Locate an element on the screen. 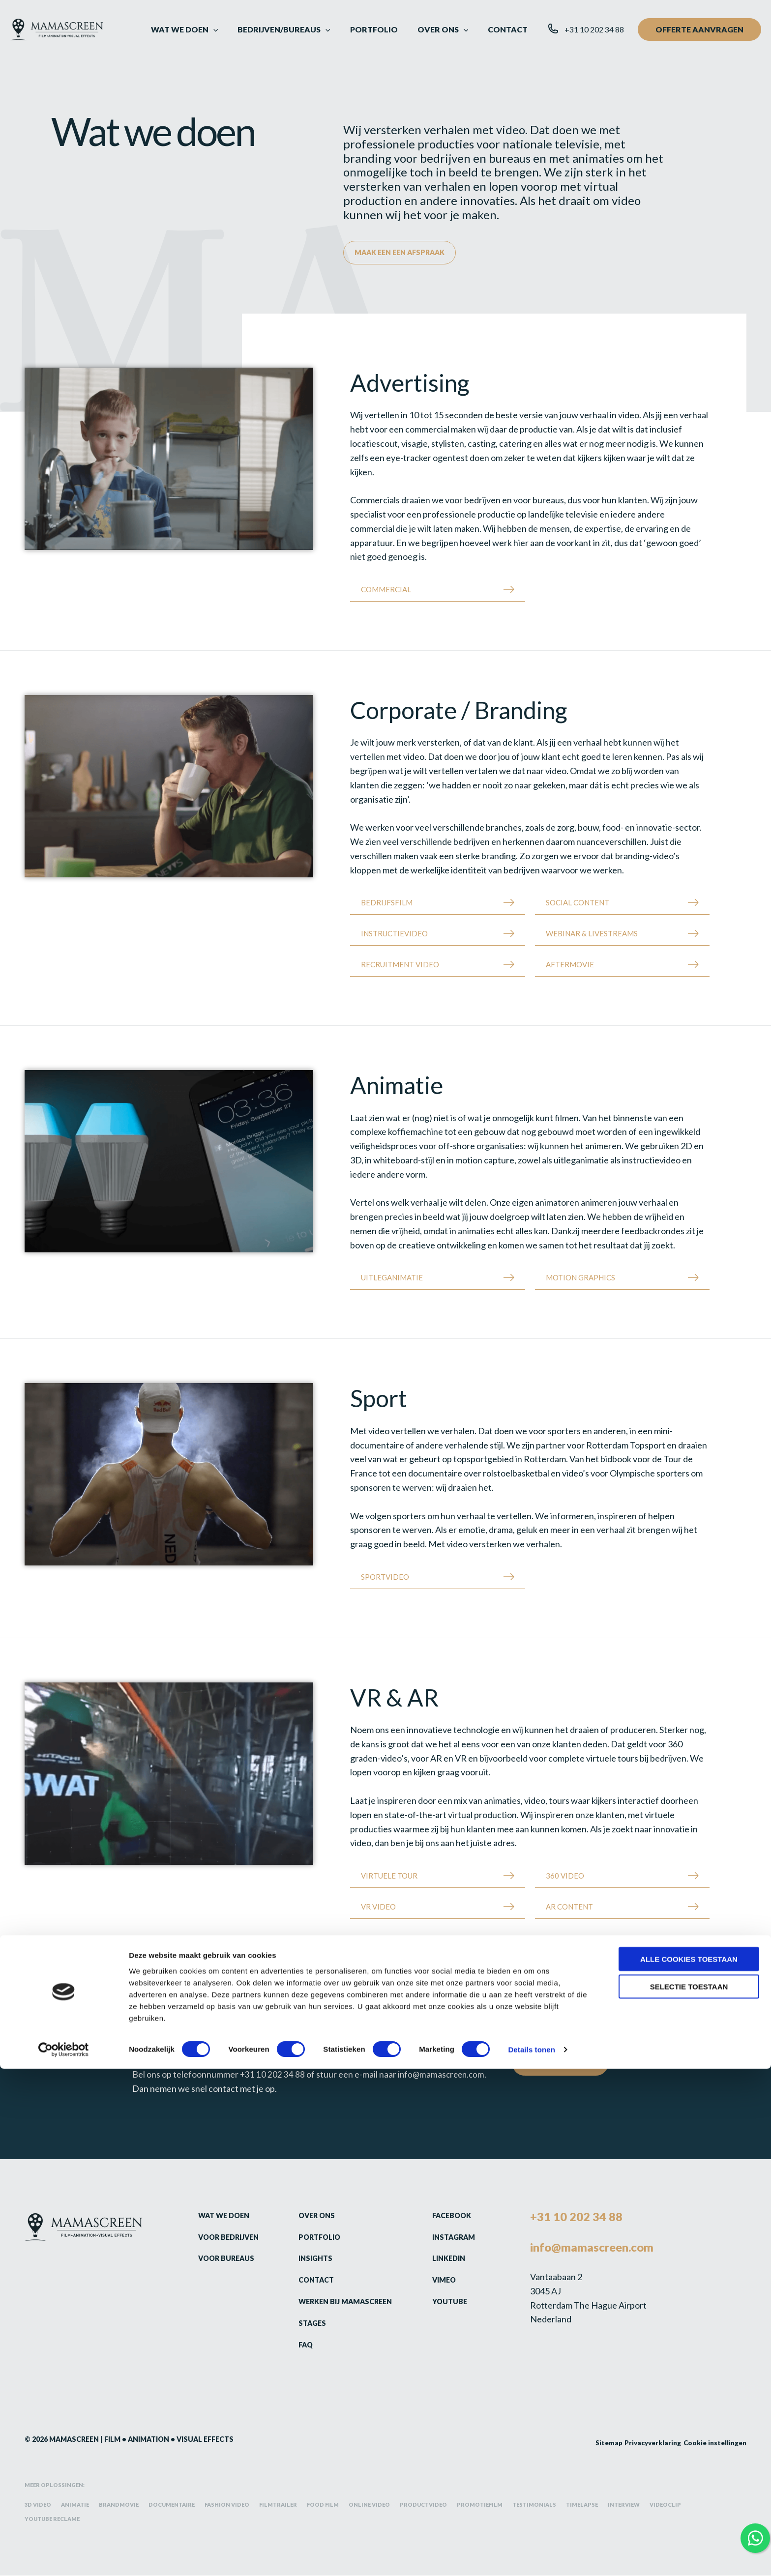 This screenshot has width=771, height=2576. Webinar & Livestreams is located at coordinates (592, 933).